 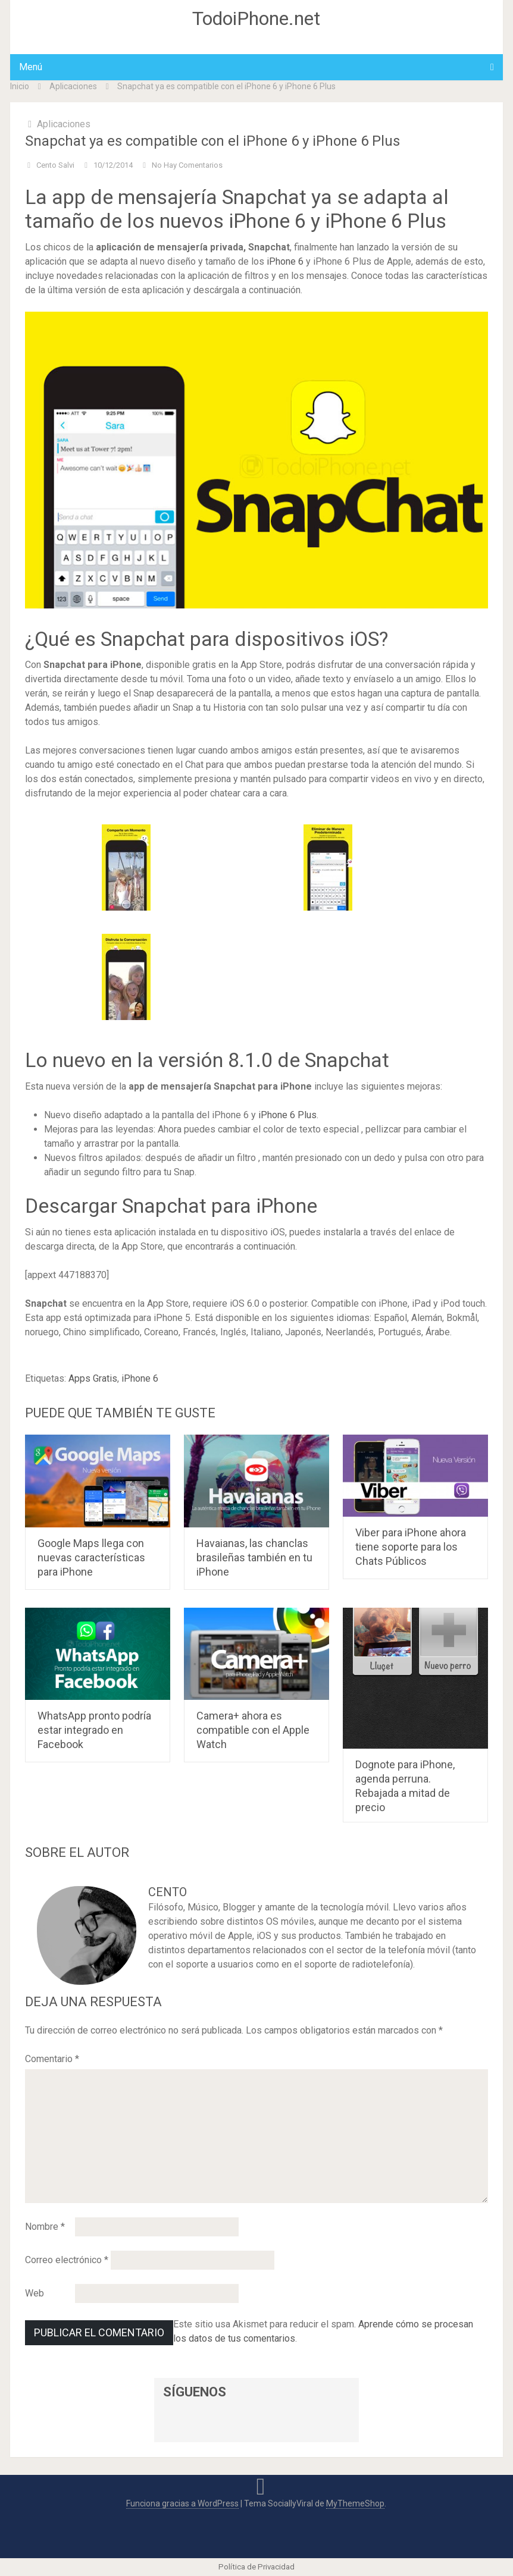 What do you see at coordinates (182, 2503) in the screenshot?
I see `Funciona gracias a WordPress` at bounding box center [182, 2503].